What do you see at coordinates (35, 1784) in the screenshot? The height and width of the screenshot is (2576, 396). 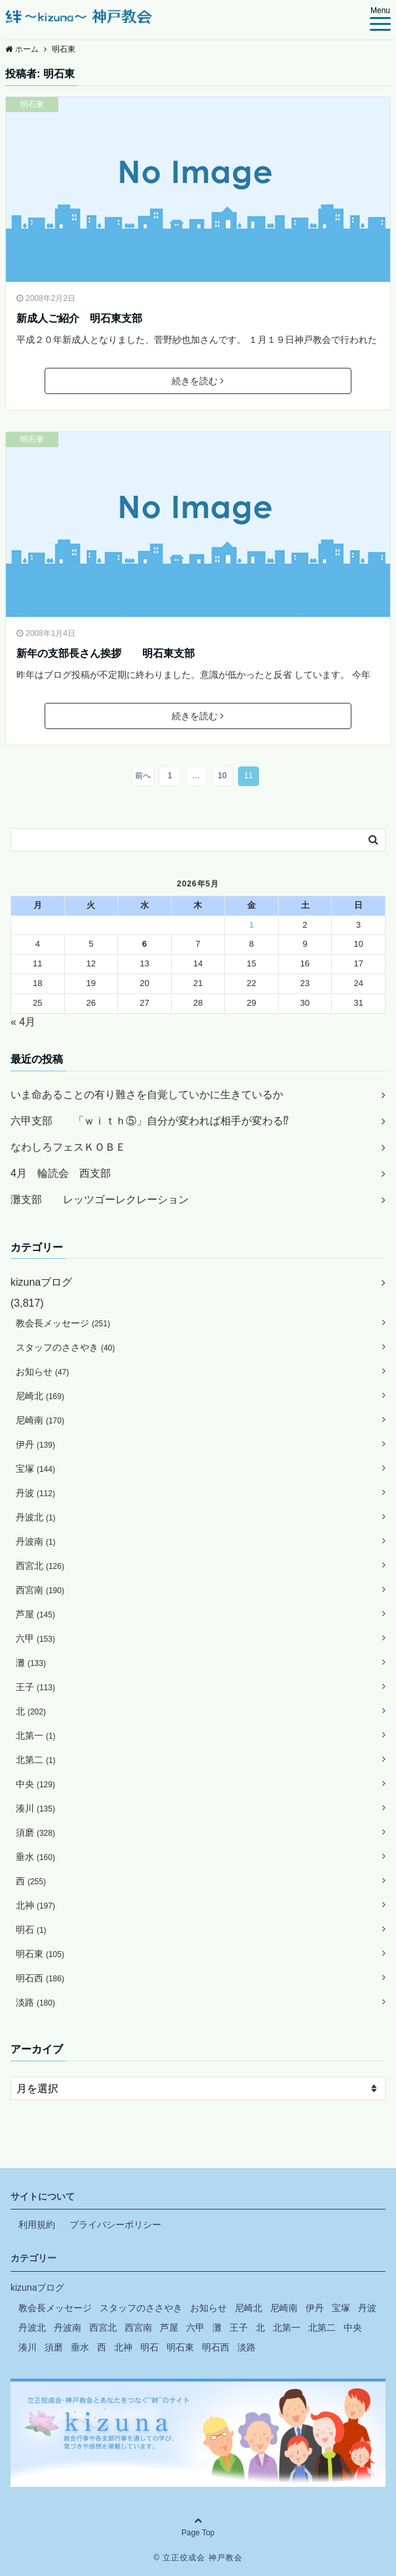 I see `中央` at bounding box center [35, 1784].